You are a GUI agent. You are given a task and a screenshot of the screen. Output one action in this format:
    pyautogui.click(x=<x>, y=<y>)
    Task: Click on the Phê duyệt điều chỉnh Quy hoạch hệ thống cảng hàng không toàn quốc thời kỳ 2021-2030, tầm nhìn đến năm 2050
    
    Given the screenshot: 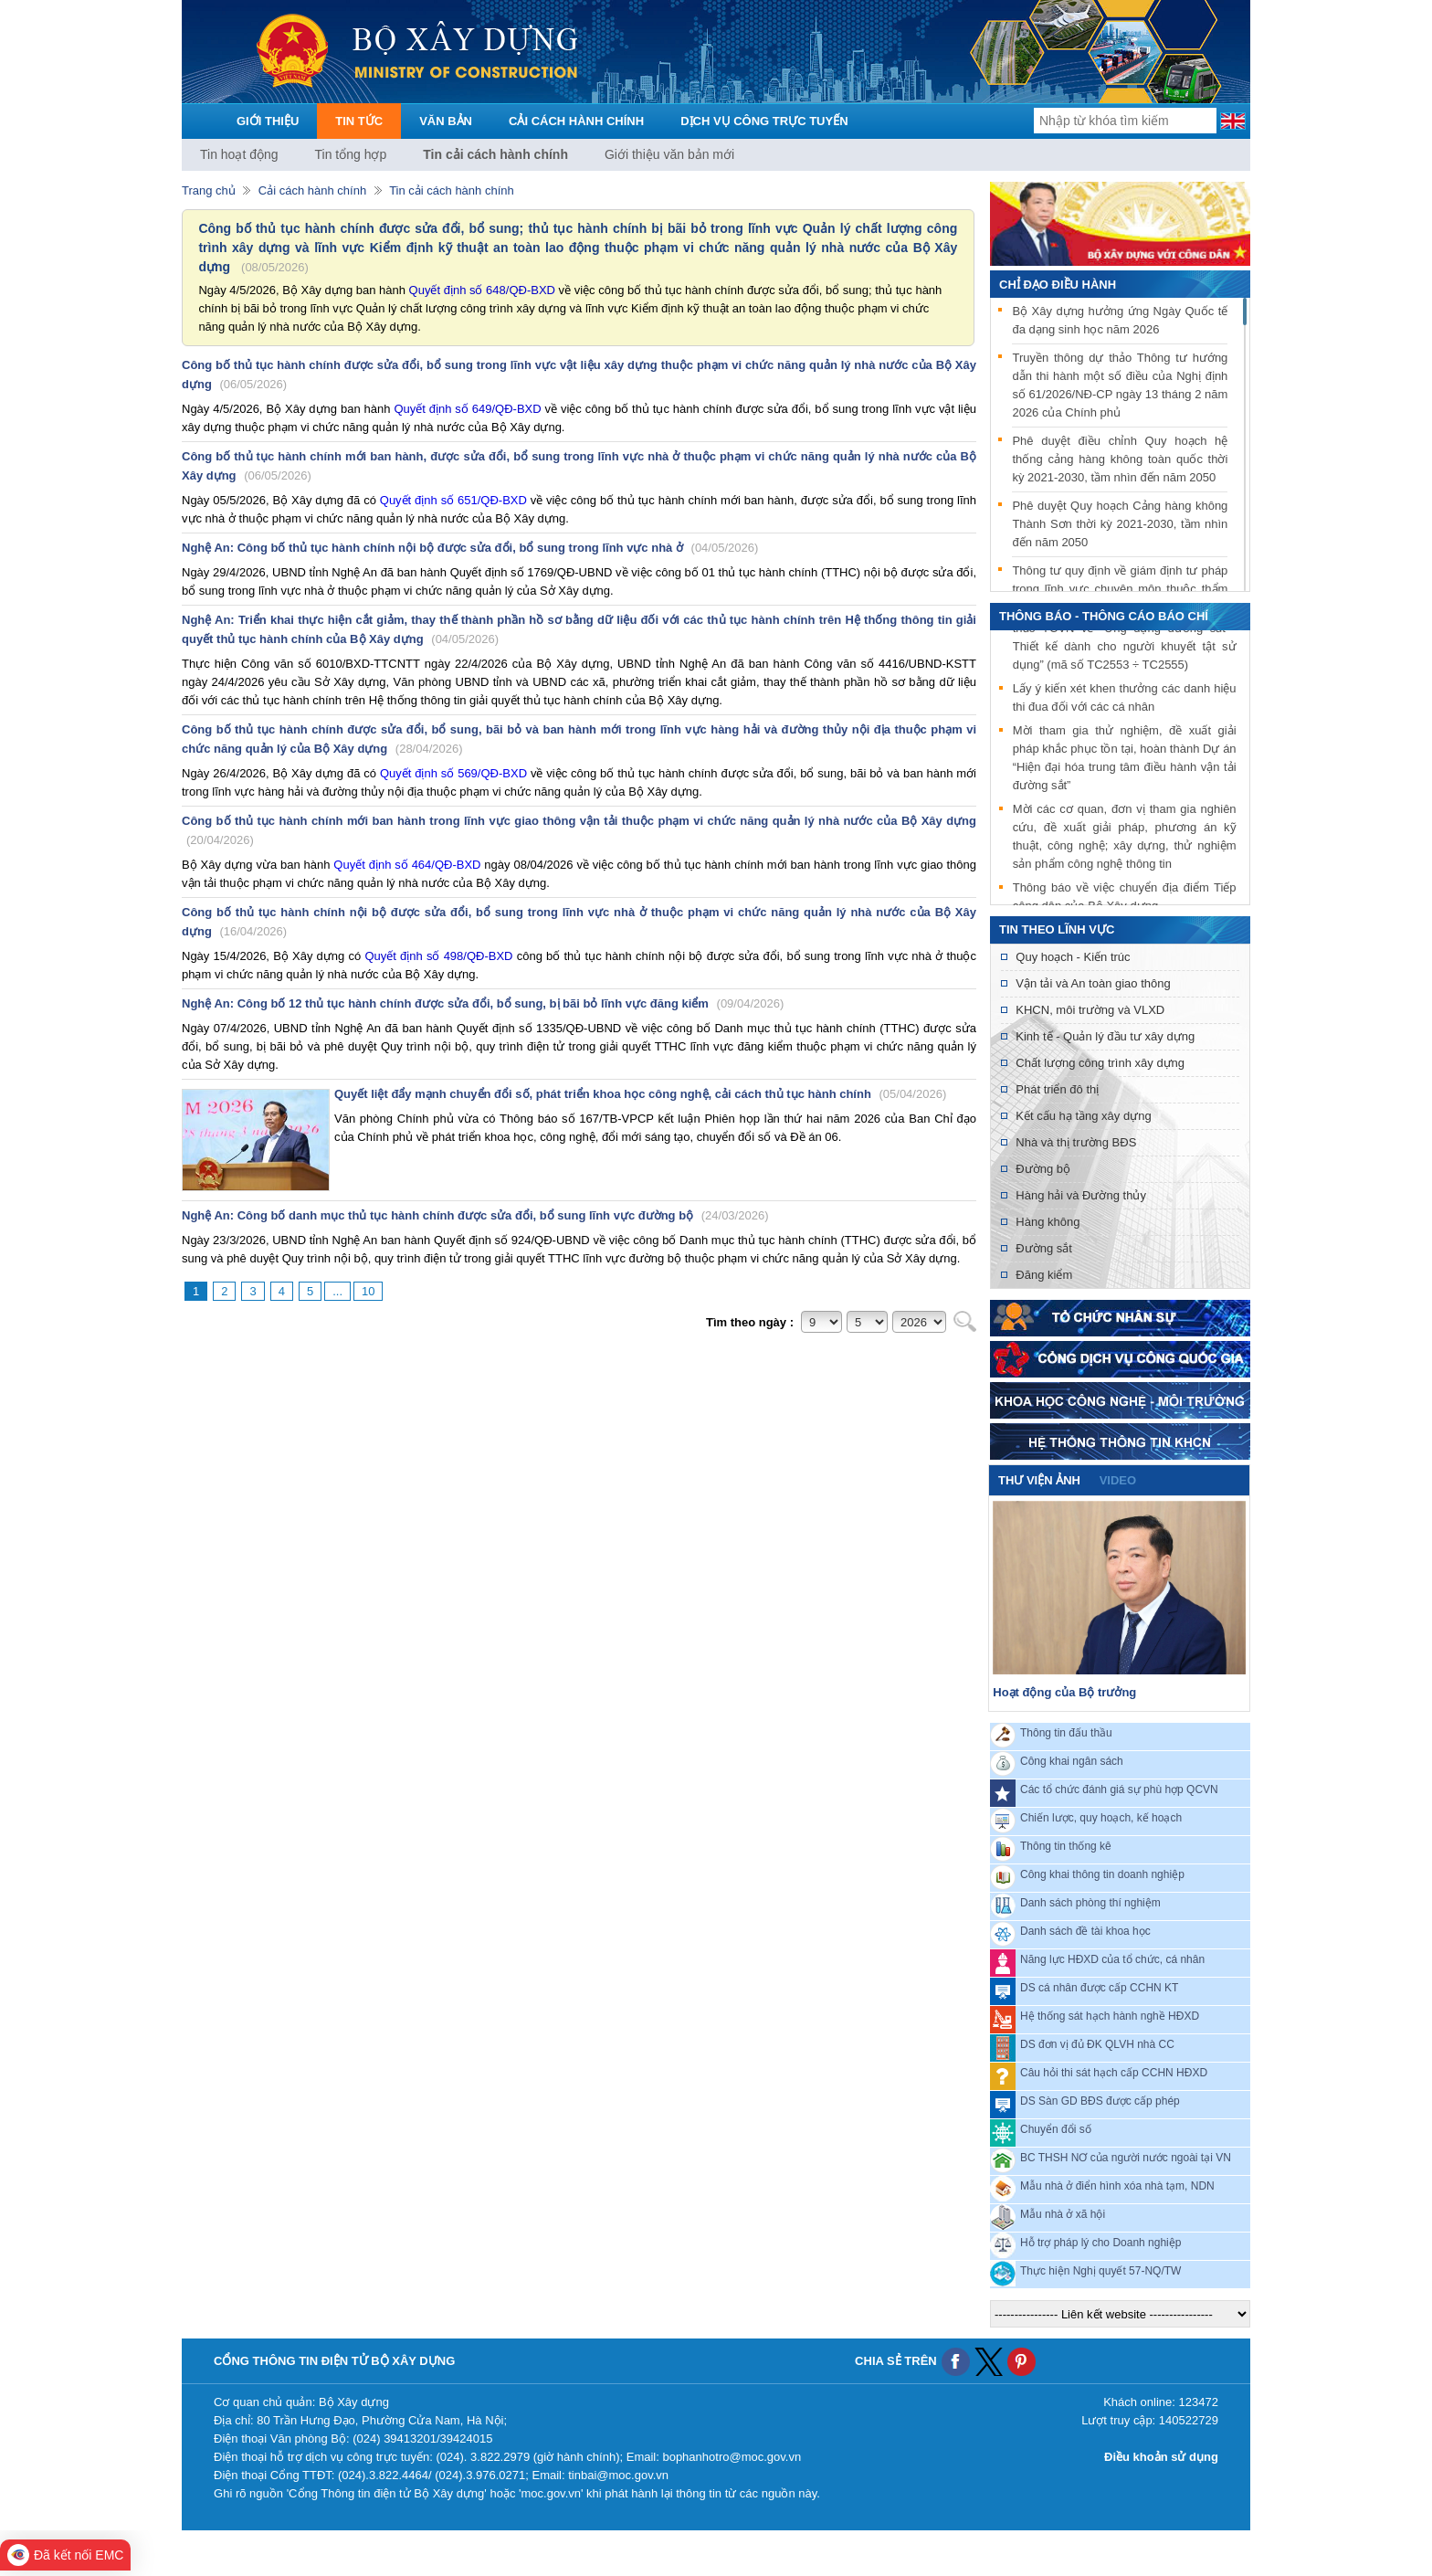 What is the action you would take?
    pyautogui.click(x=1119, y=459)
    